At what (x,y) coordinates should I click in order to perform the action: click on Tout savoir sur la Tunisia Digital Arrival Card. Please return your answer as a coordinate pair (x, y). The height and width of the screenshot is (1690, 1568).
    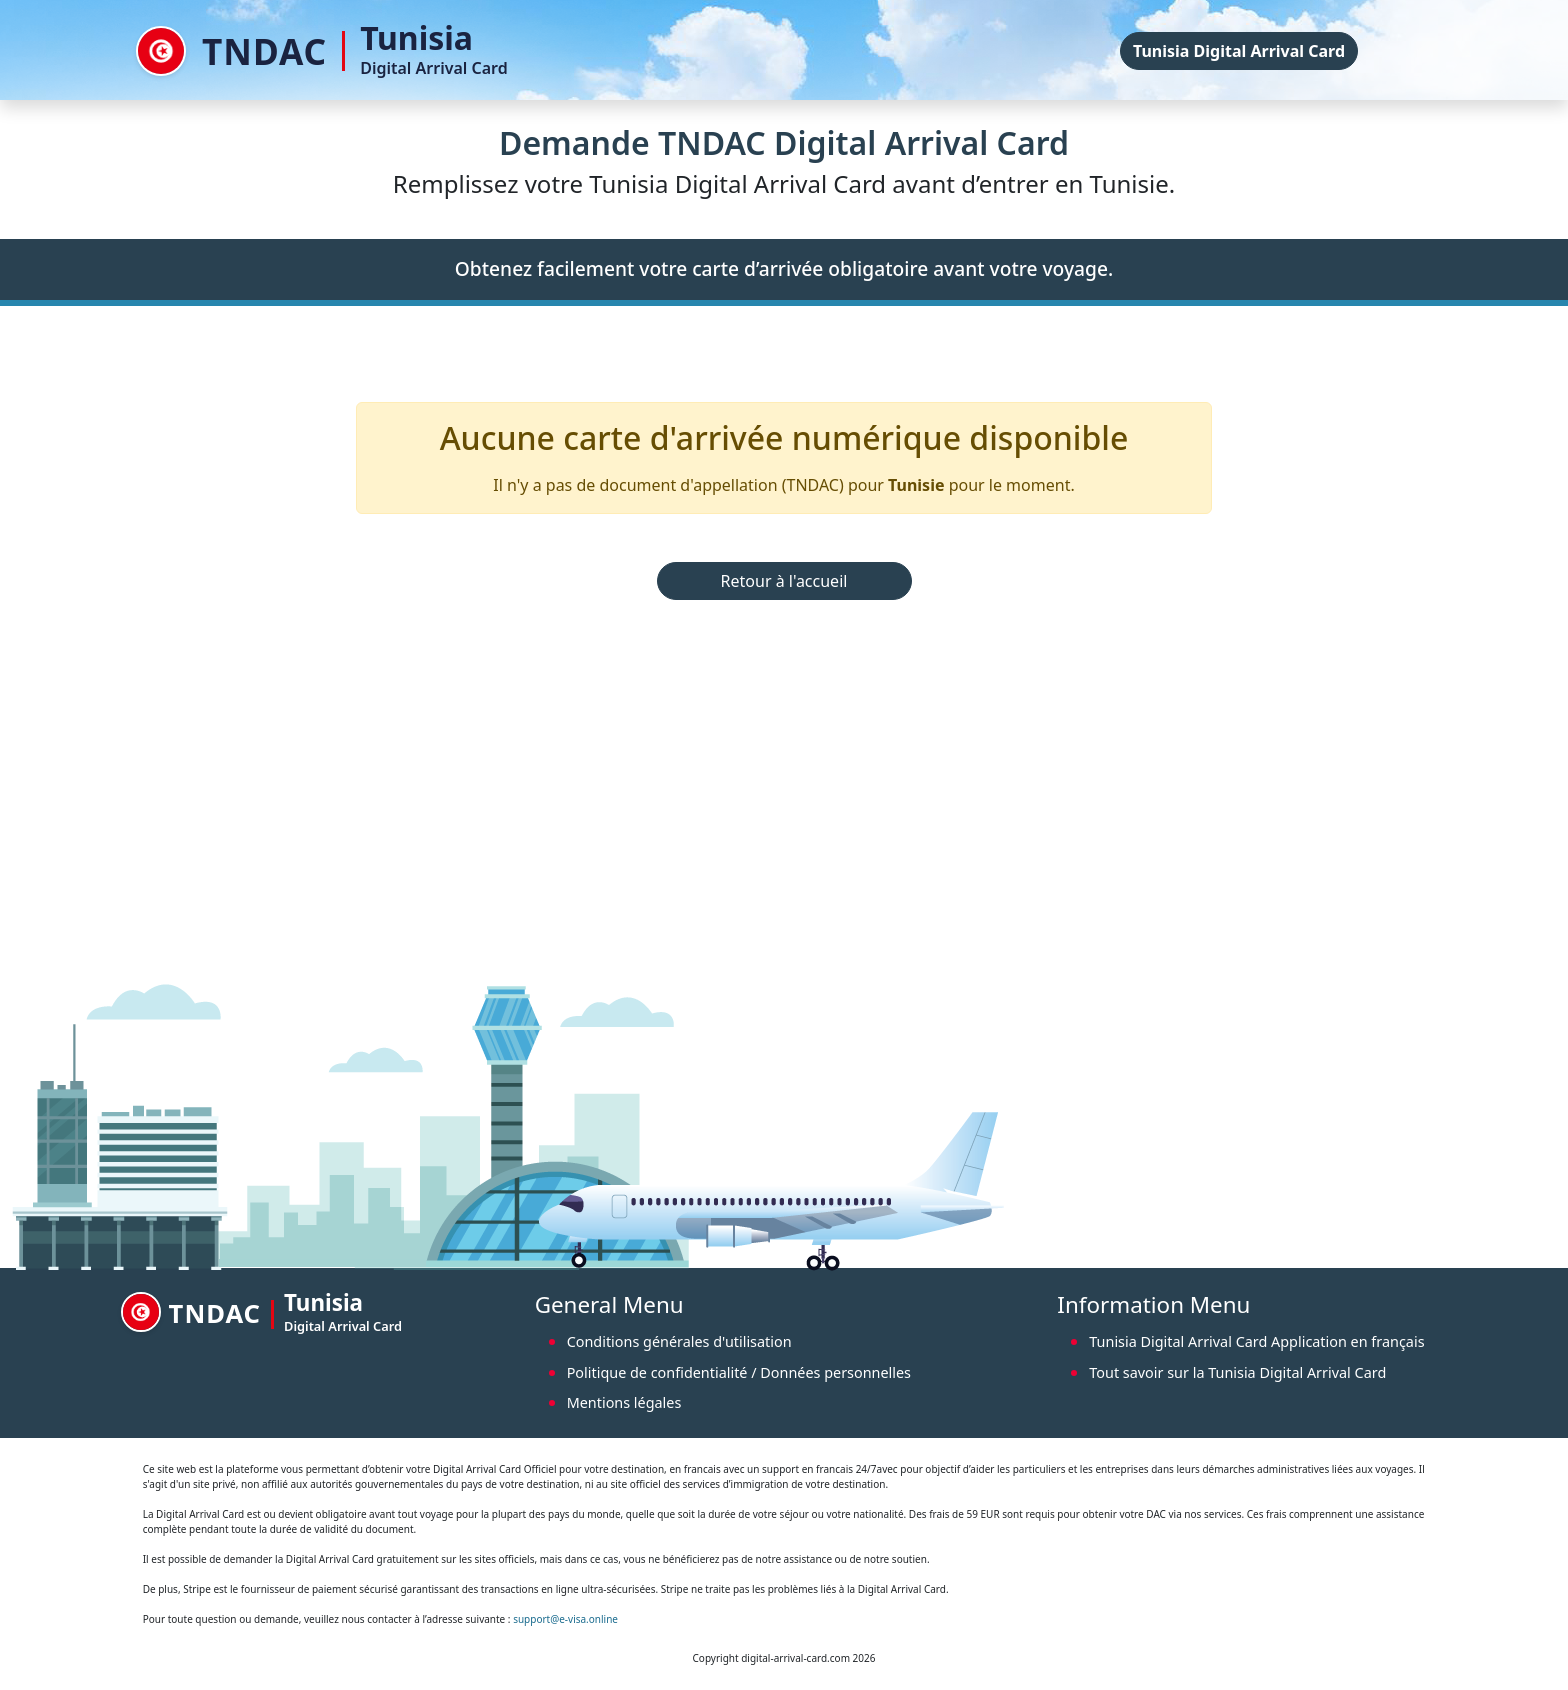
    Looking at the image, I should click on (1237, 1372).